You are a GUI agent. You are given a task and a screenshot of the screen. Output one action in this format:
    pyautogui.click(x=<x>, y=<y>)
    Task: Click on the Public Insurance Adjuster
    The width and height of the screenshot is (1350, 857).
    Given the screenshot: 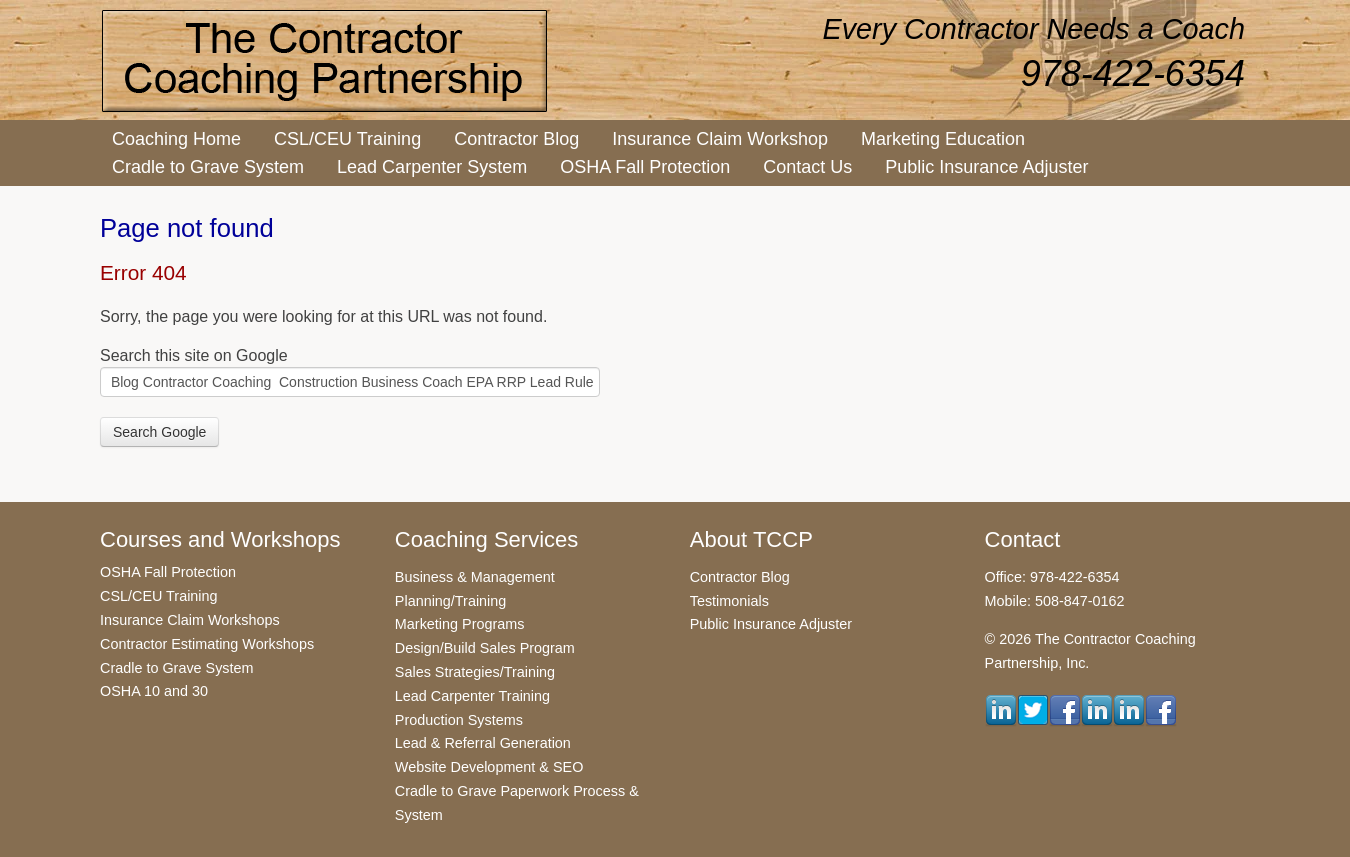 What is the action you would take?
    pyautogui.click(x=771, y=624)
    